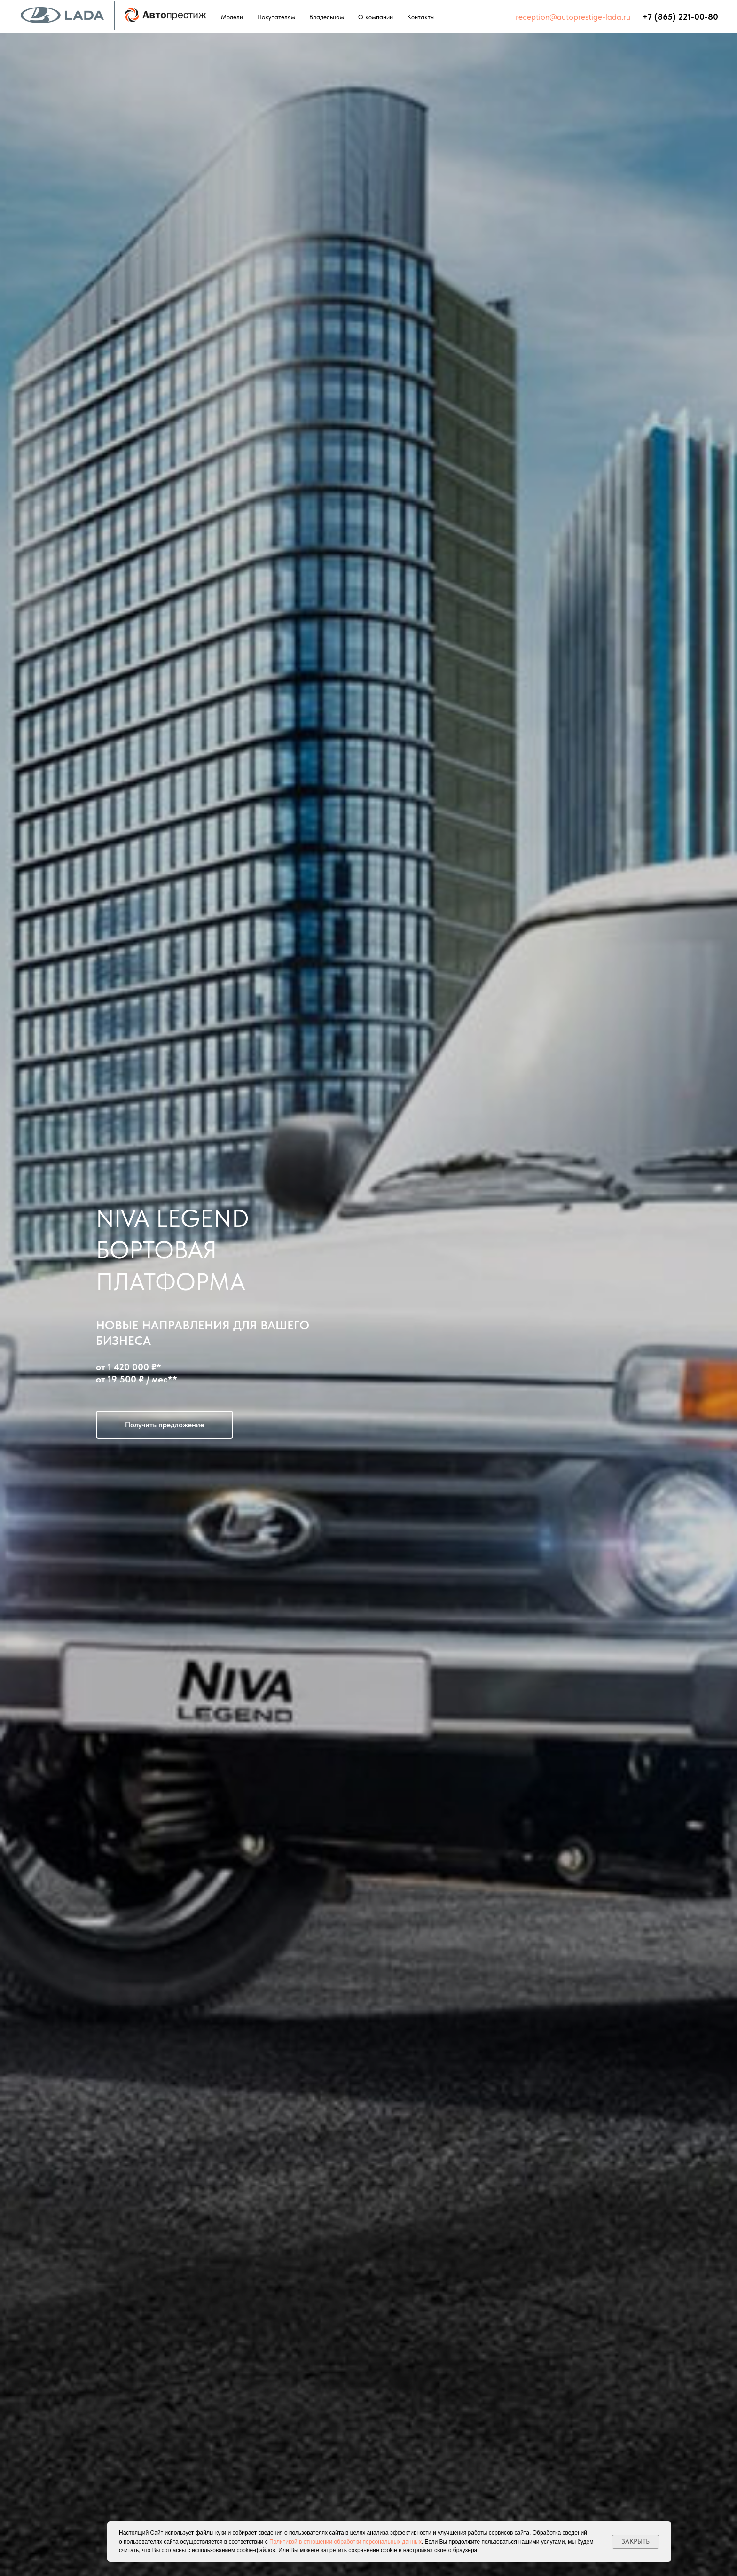  I want to click on Политикой в отношении обработки персональных данных, so click(345, 2541).